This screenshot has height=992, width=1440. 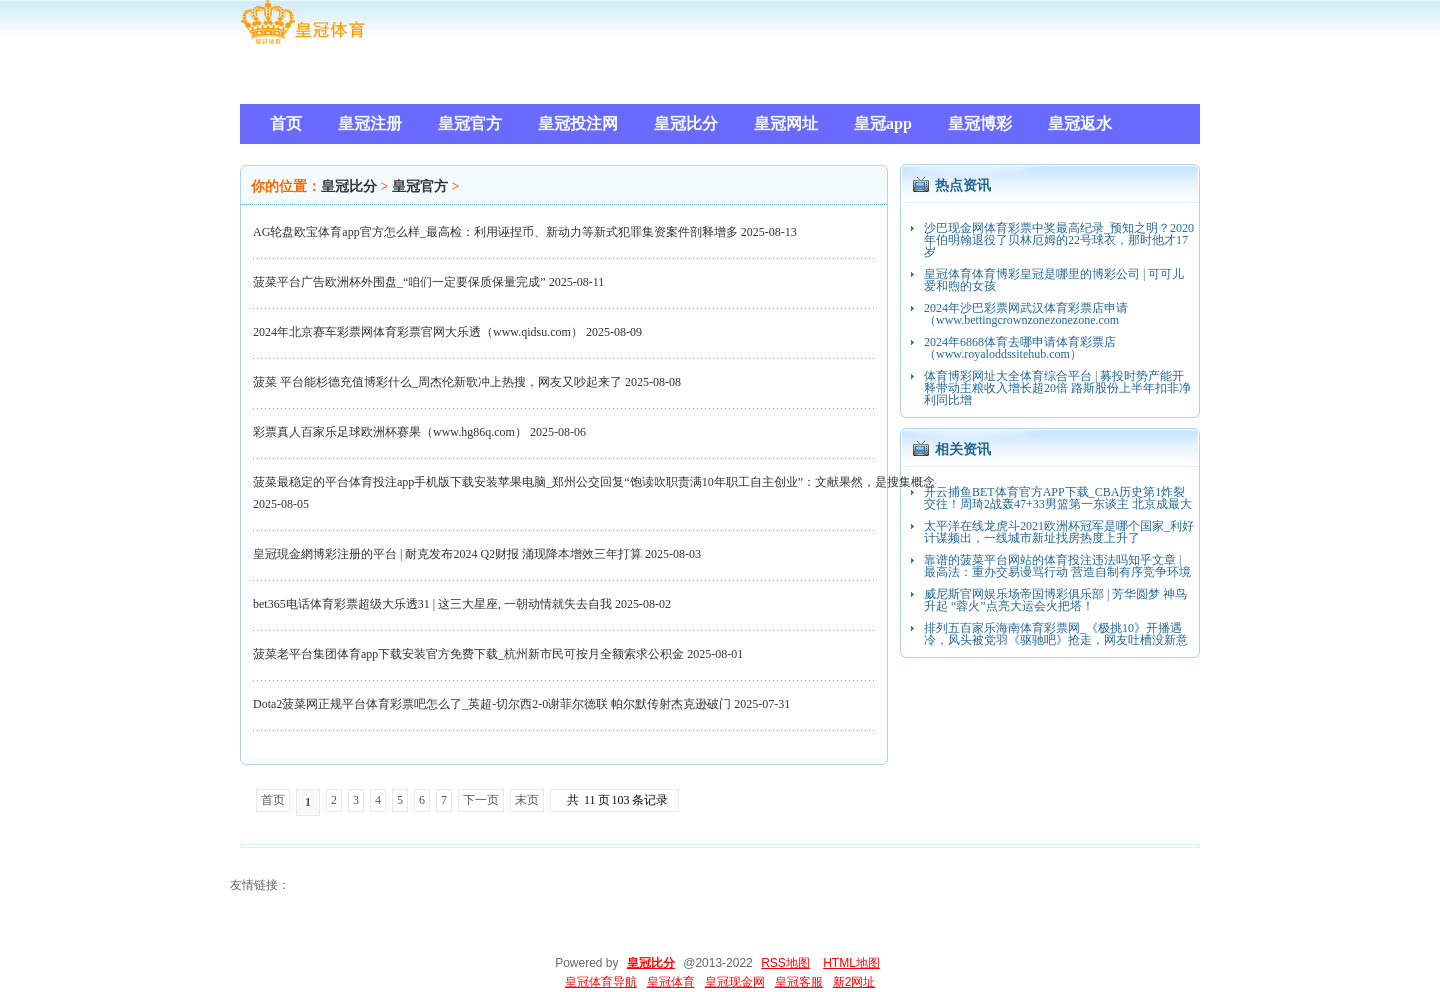 What do you see at coordinates (492, 704) in the screenshot?
I see `Dota2菠菜网正规平台体育彩票吧怎么了_英超-切尔西2-0谢菲尔德联 帕尔默传射杰克逊破门` at bounding box center [492, 704].